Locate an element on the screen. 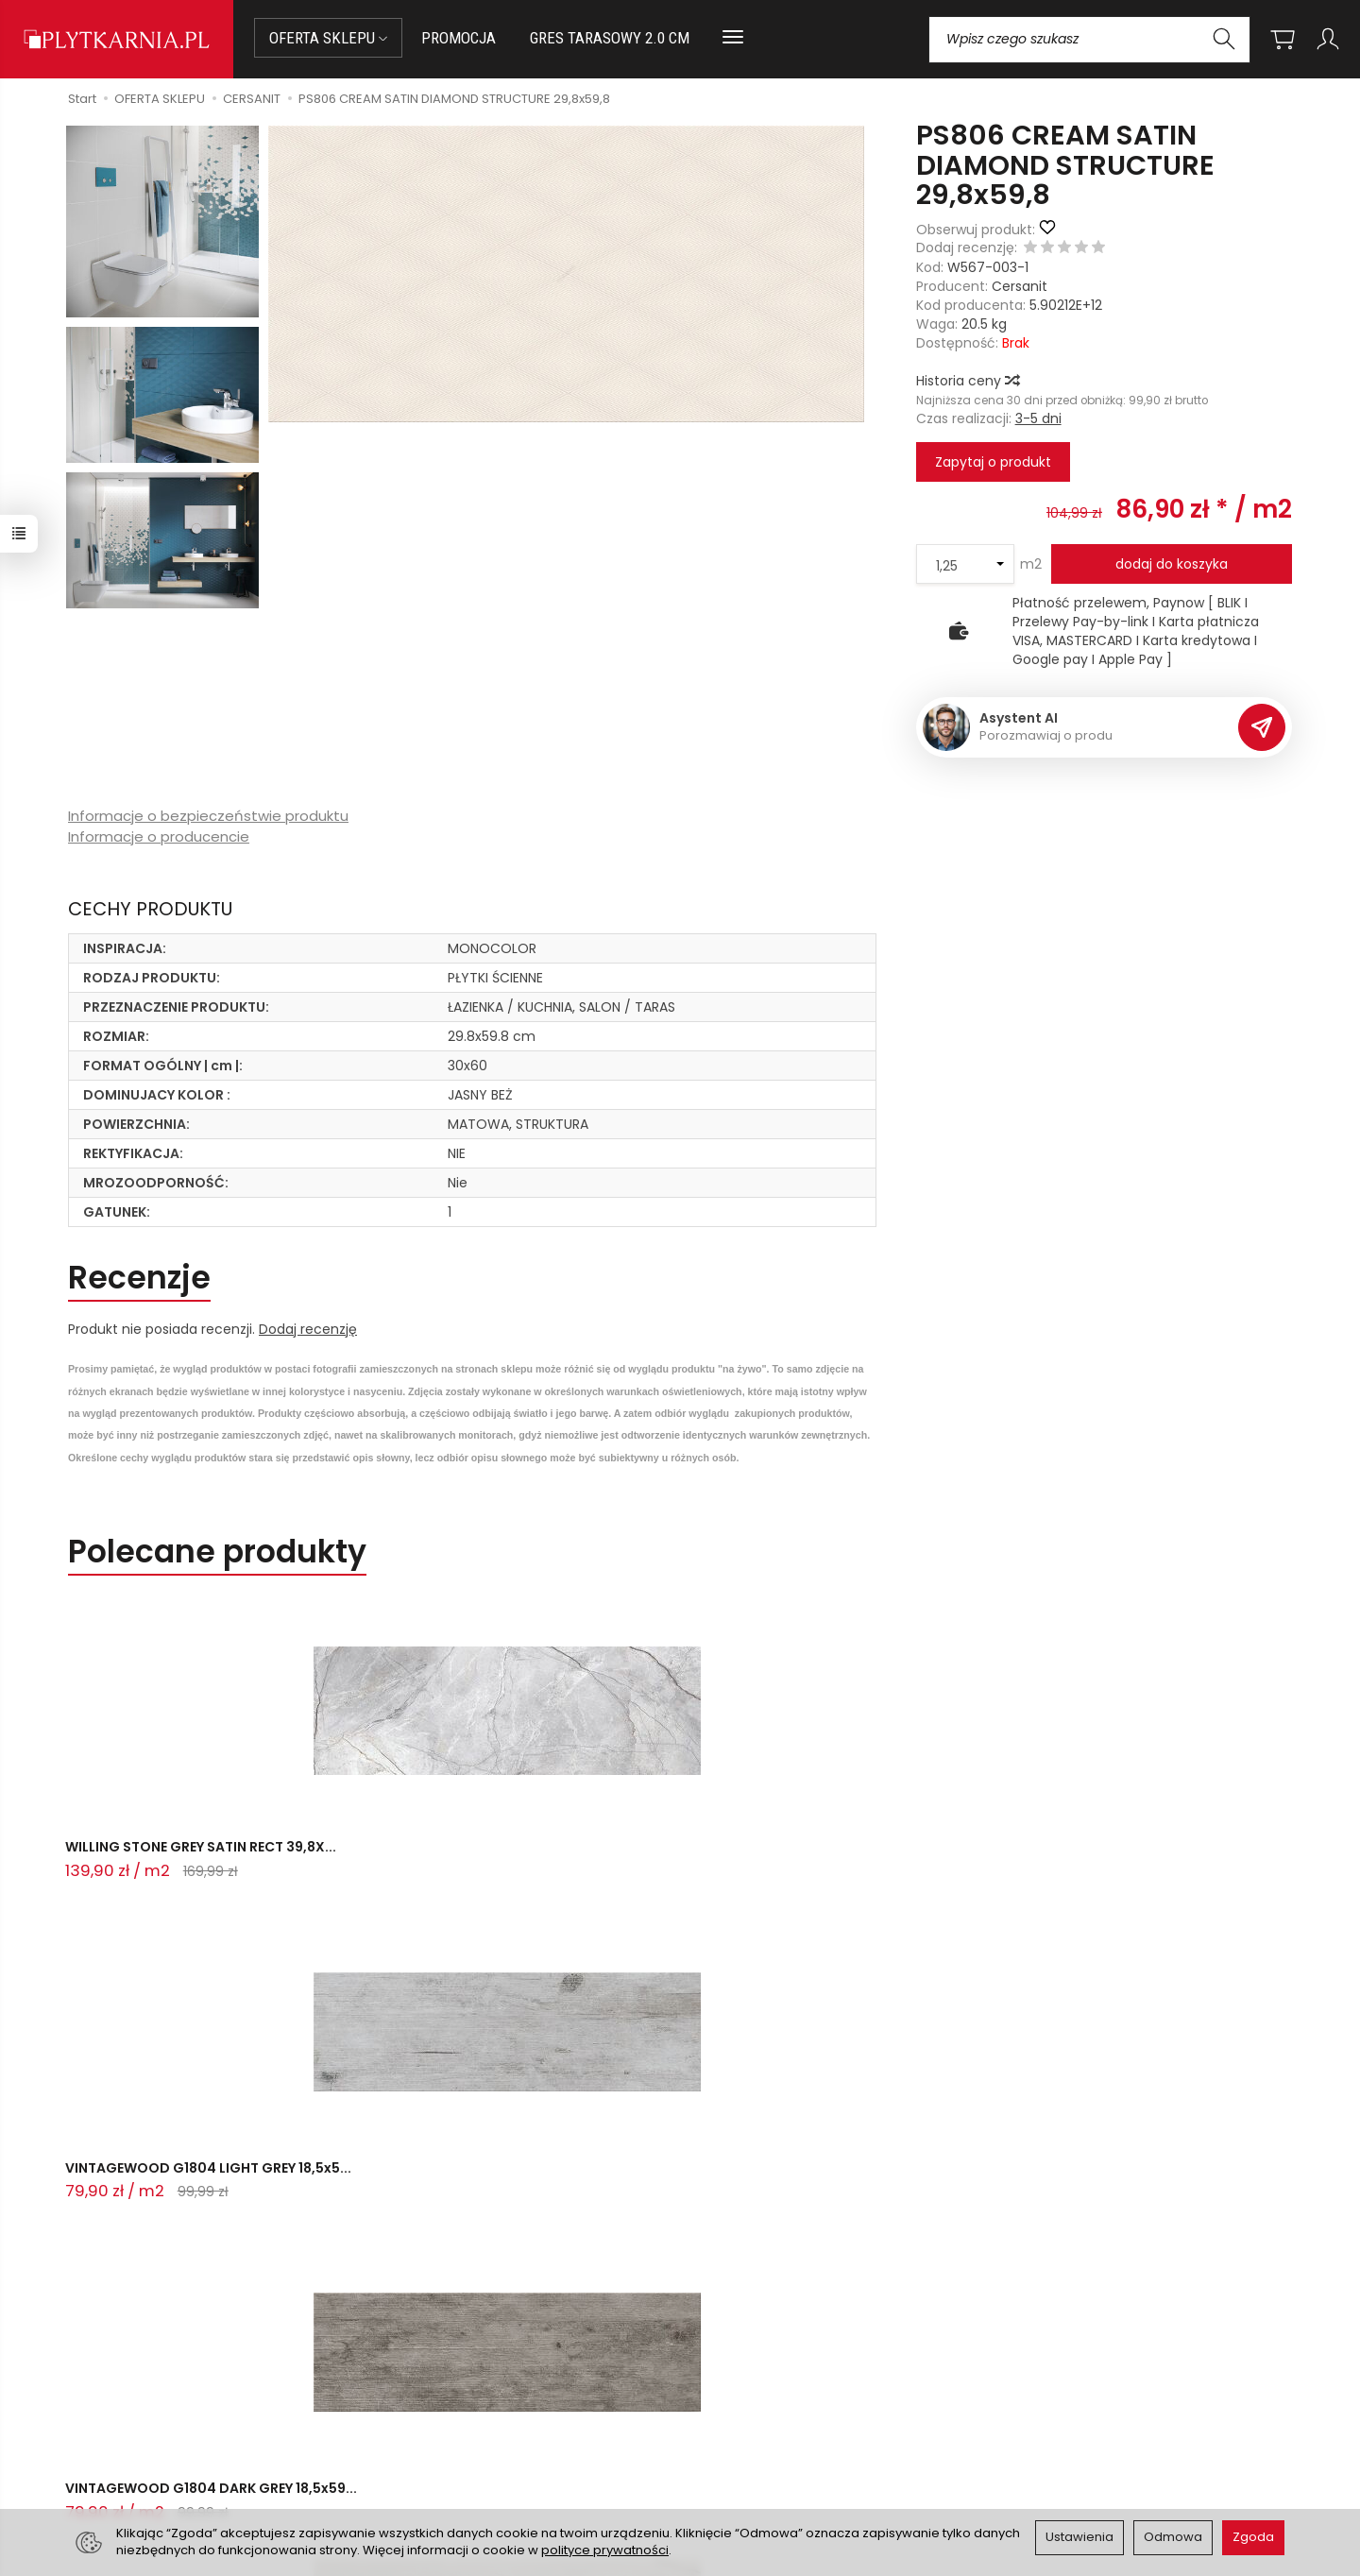  Zapytaj o produkt is located at coordinates (993, 461).